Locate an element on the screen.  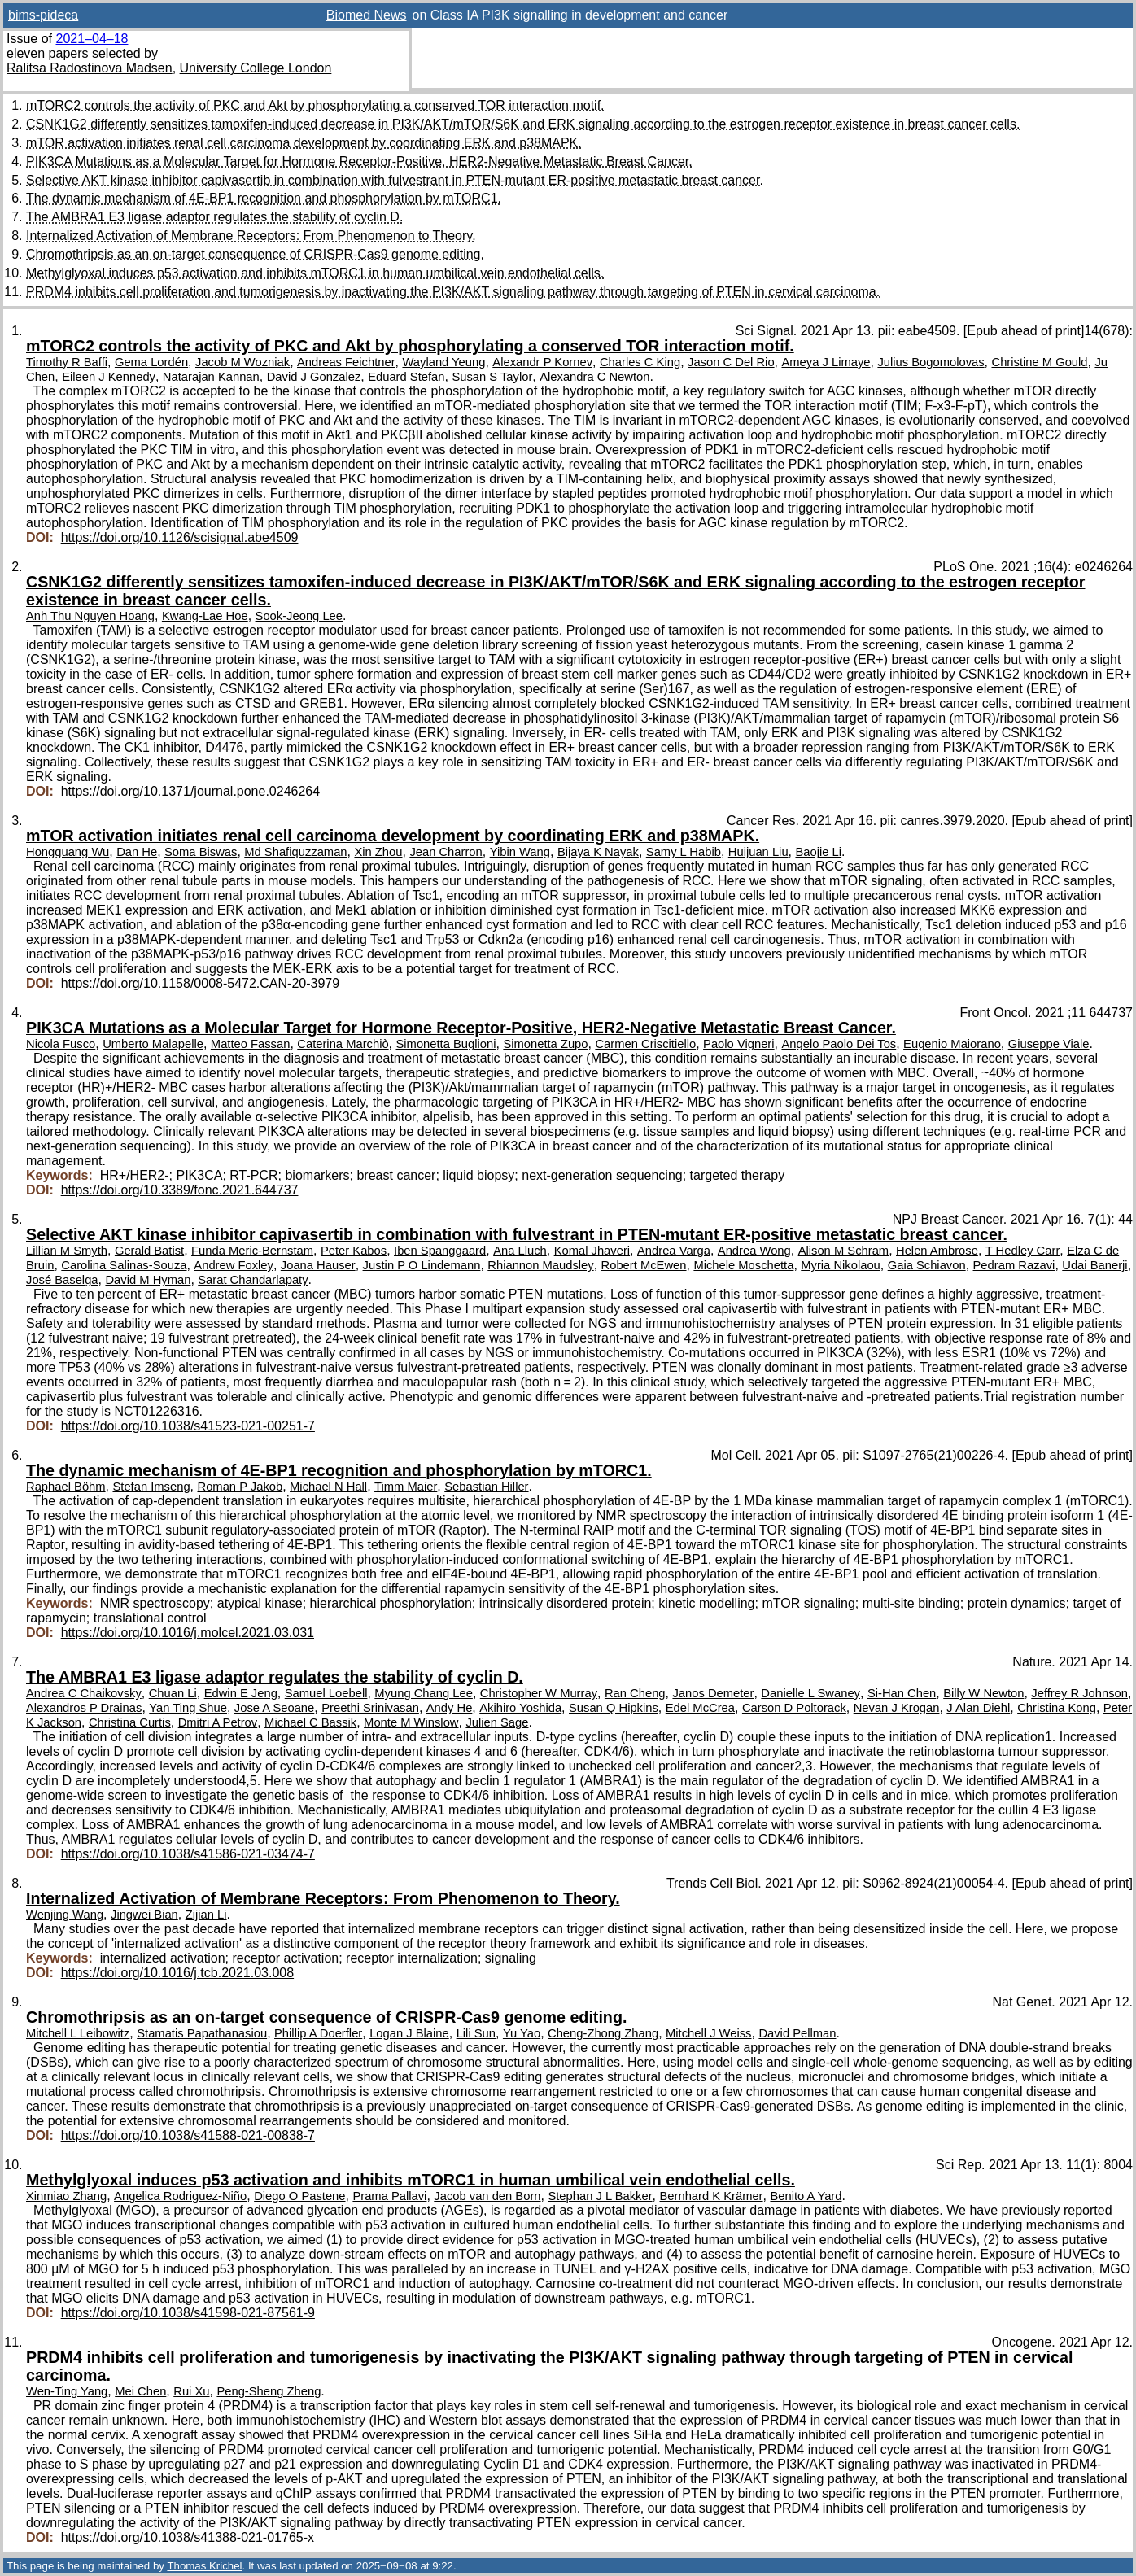
Chuan Li is located at coordinates (173, 1693).